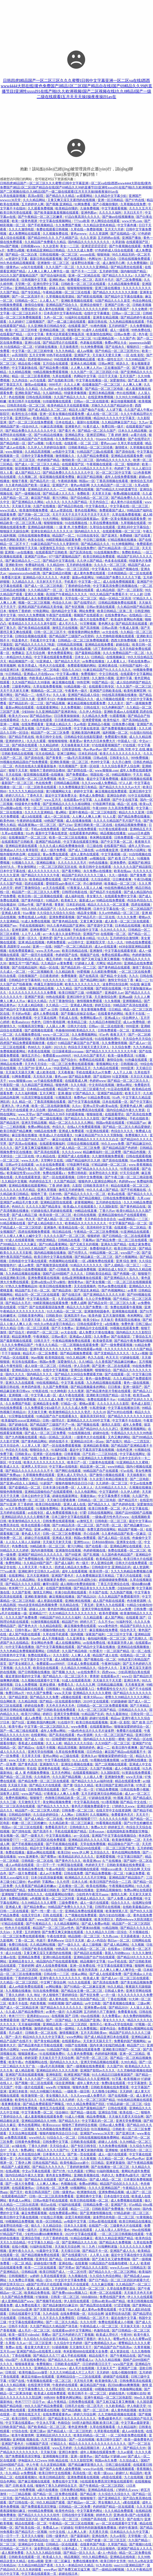 This screenshot has height=2576, width=153. What do you see at coordinates (96, 2410) in the screenshot?
I see `国产一区二区日本` at bounding box center [96, 2410].